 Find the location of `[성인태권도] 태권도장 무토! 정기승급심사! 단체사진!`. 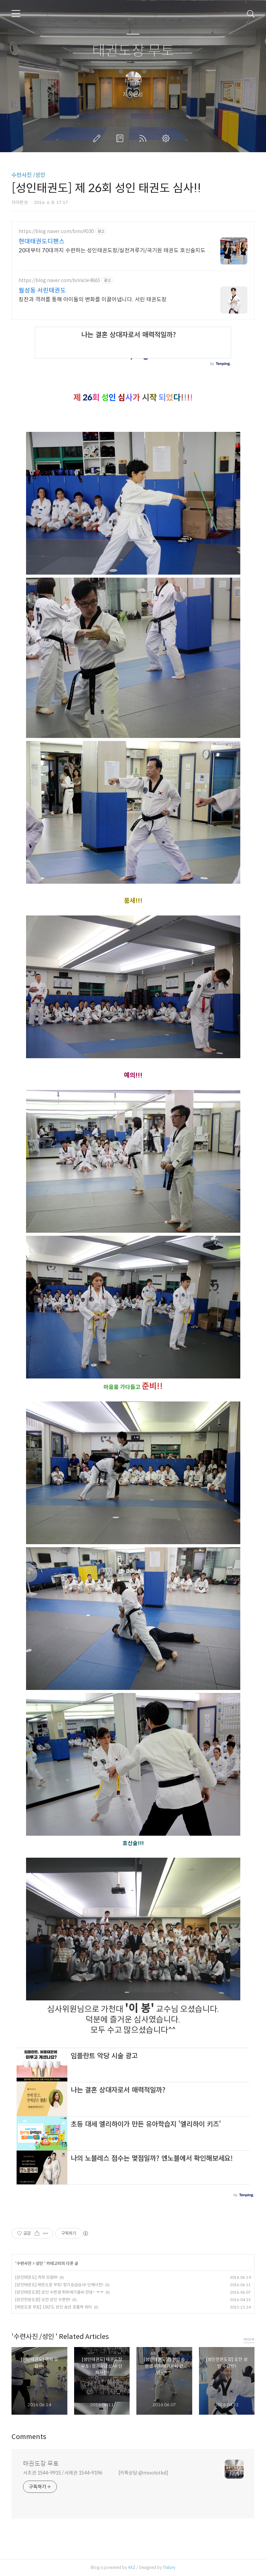

[성인태권도] 태권도장 무토! 정기승급심사! 단체사진! is located at coordinates (59, 2284).